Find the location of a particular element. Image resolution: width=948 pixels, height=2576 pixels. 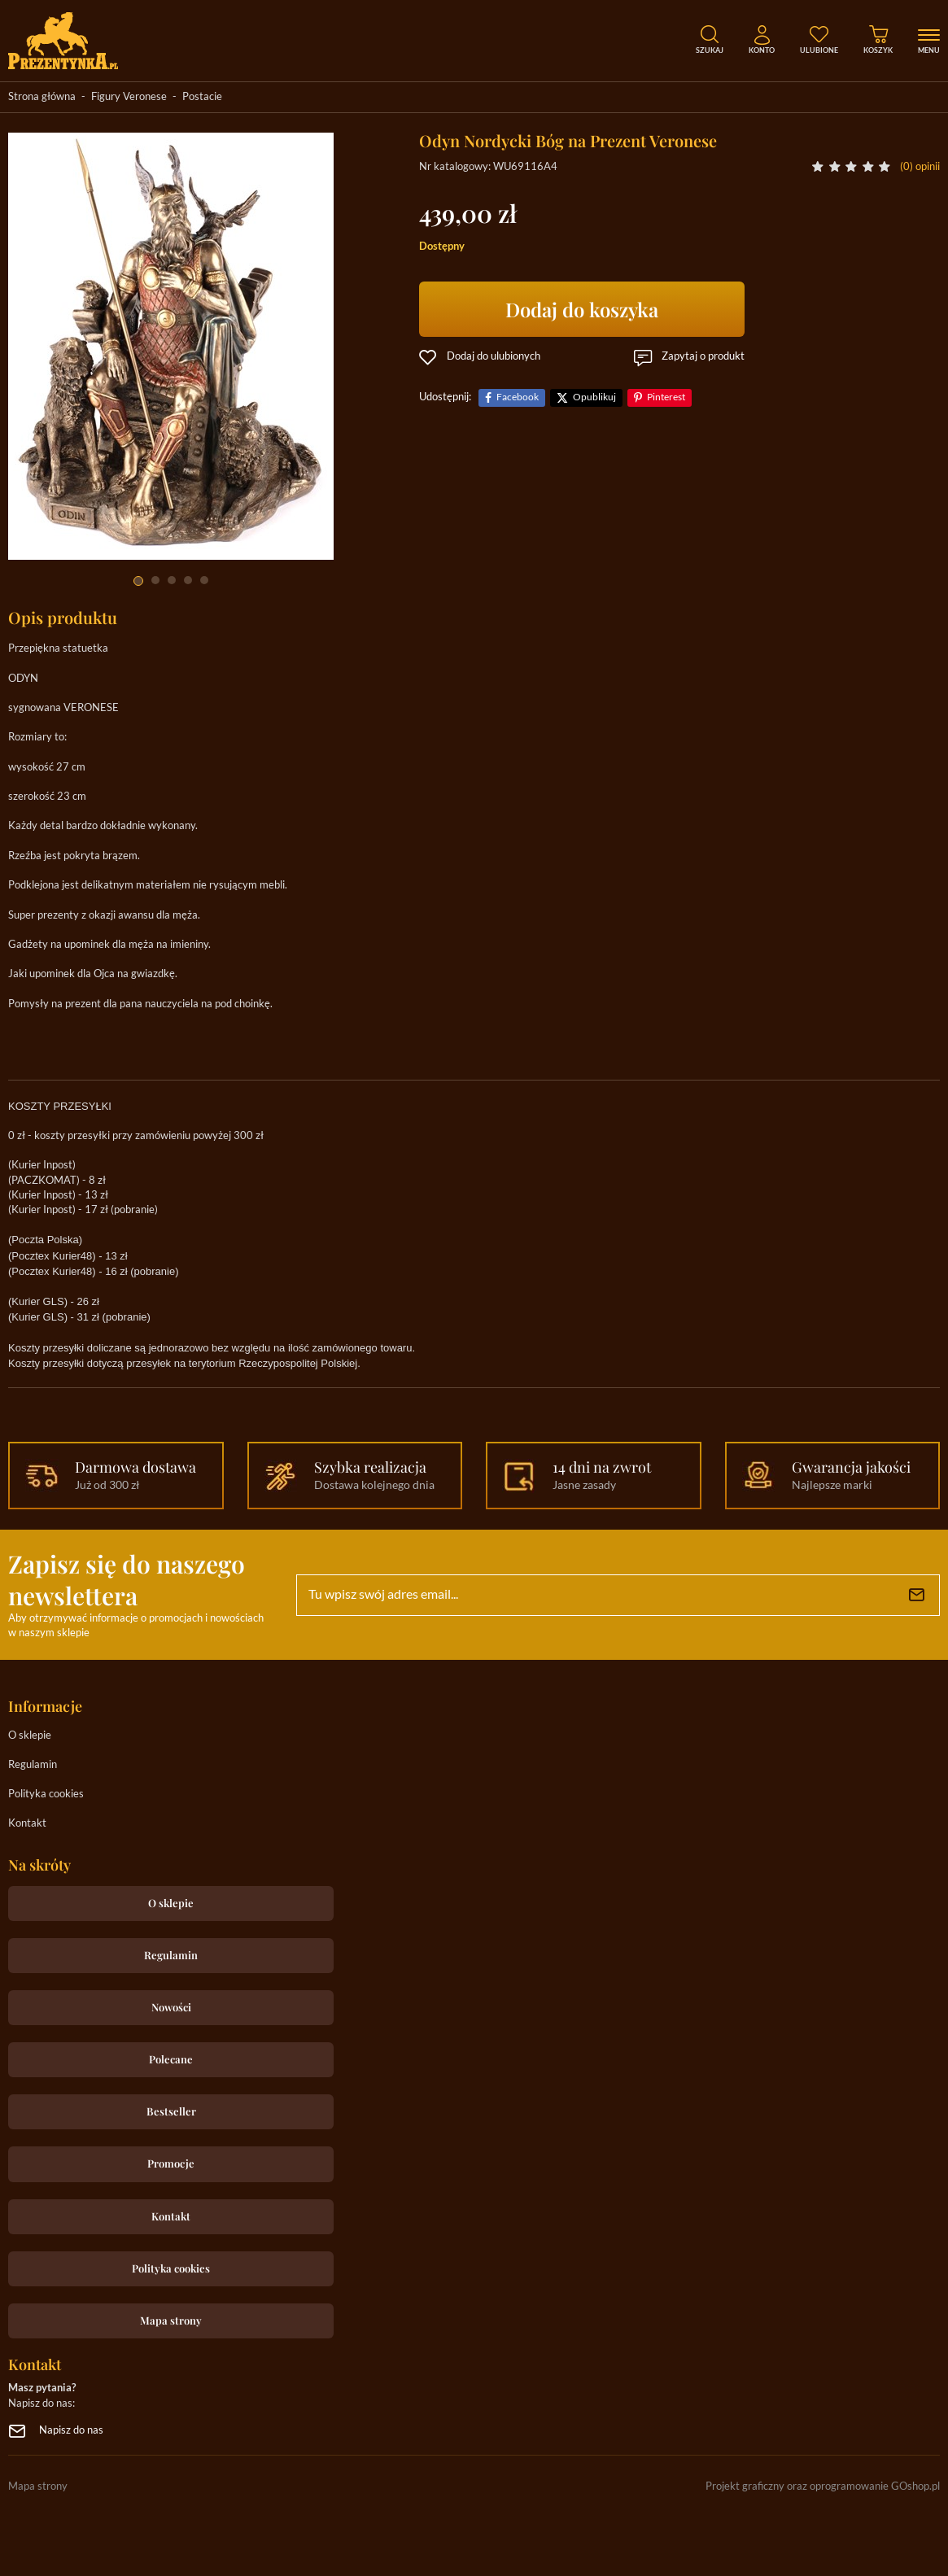

Zapytaj o produkt is located at coordinates (703, 356).